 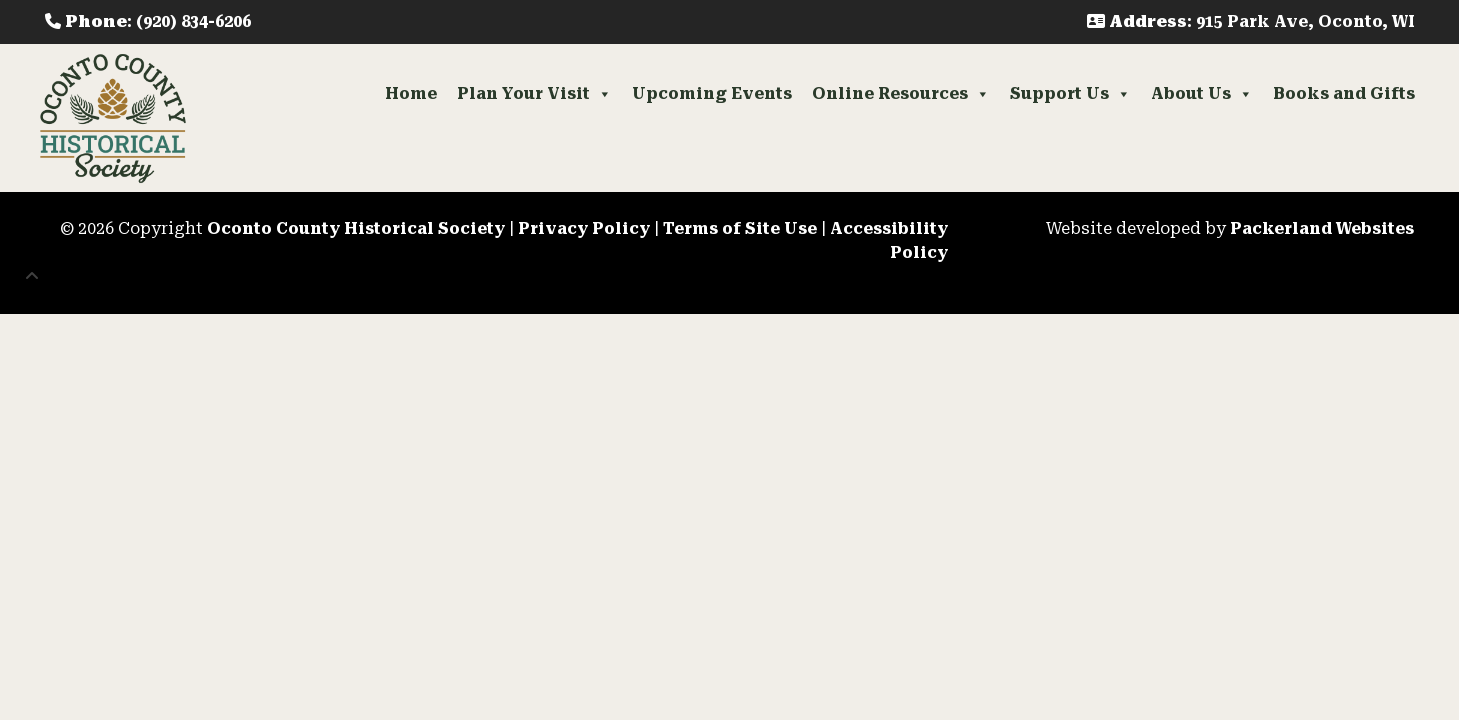 I want to click on Home, so click(x=411, y=93).